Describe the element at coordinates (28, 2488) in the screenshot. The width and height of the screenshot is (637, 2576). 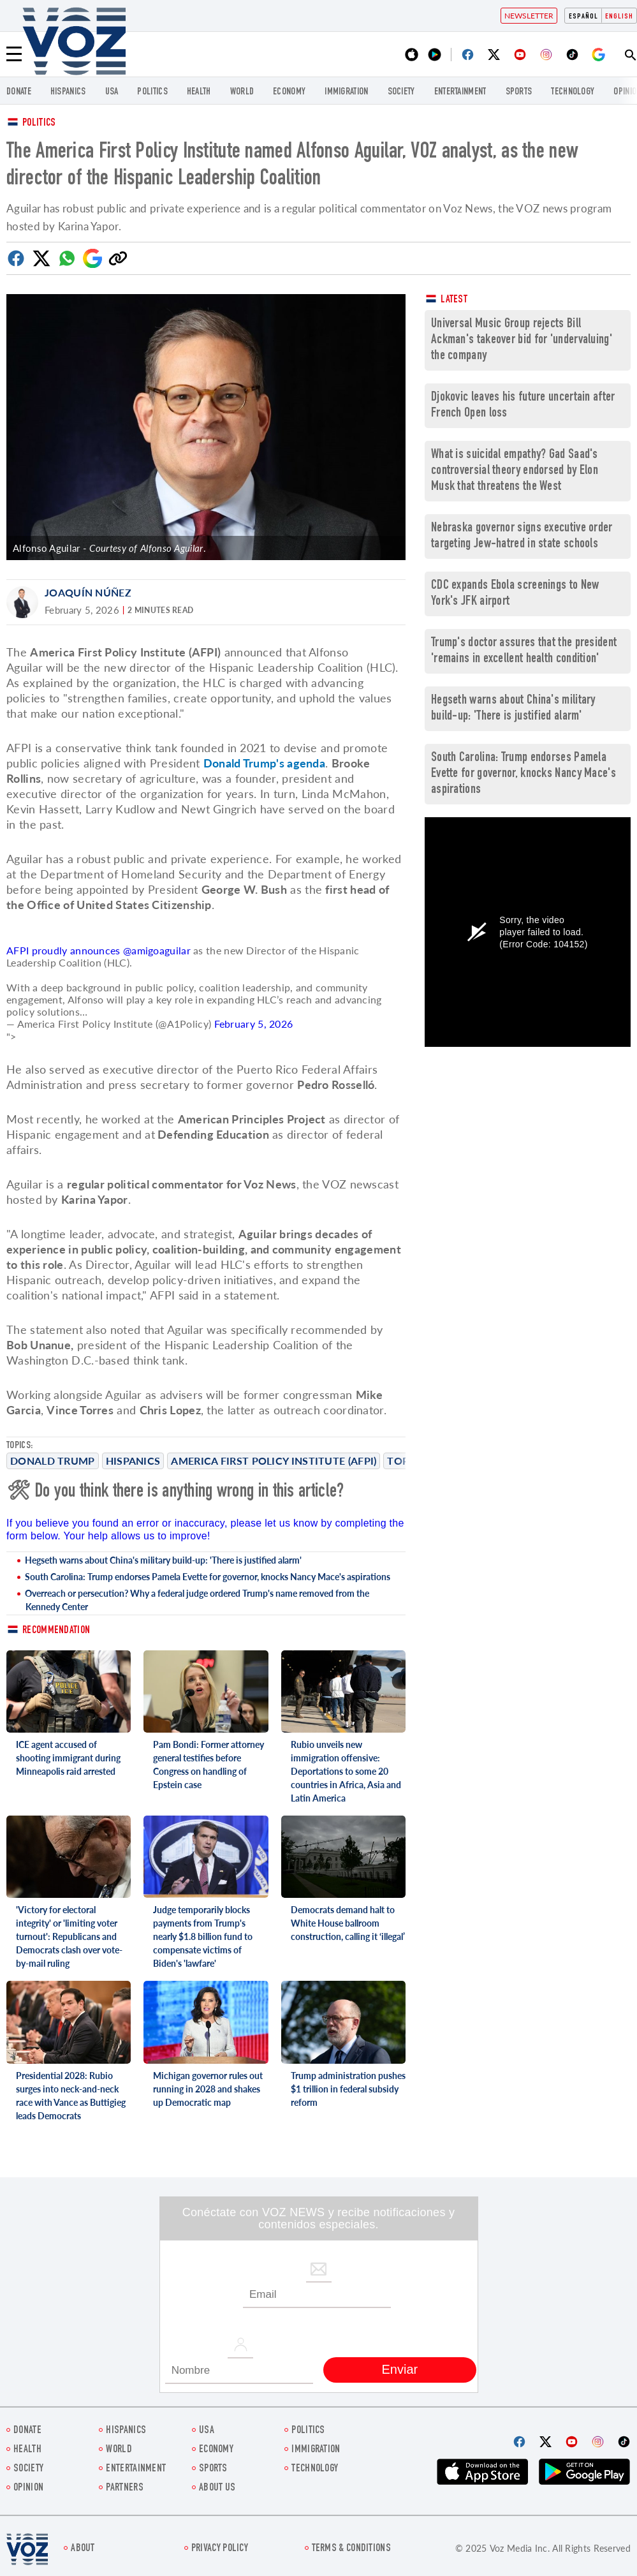
I see `OPINION` at that location.